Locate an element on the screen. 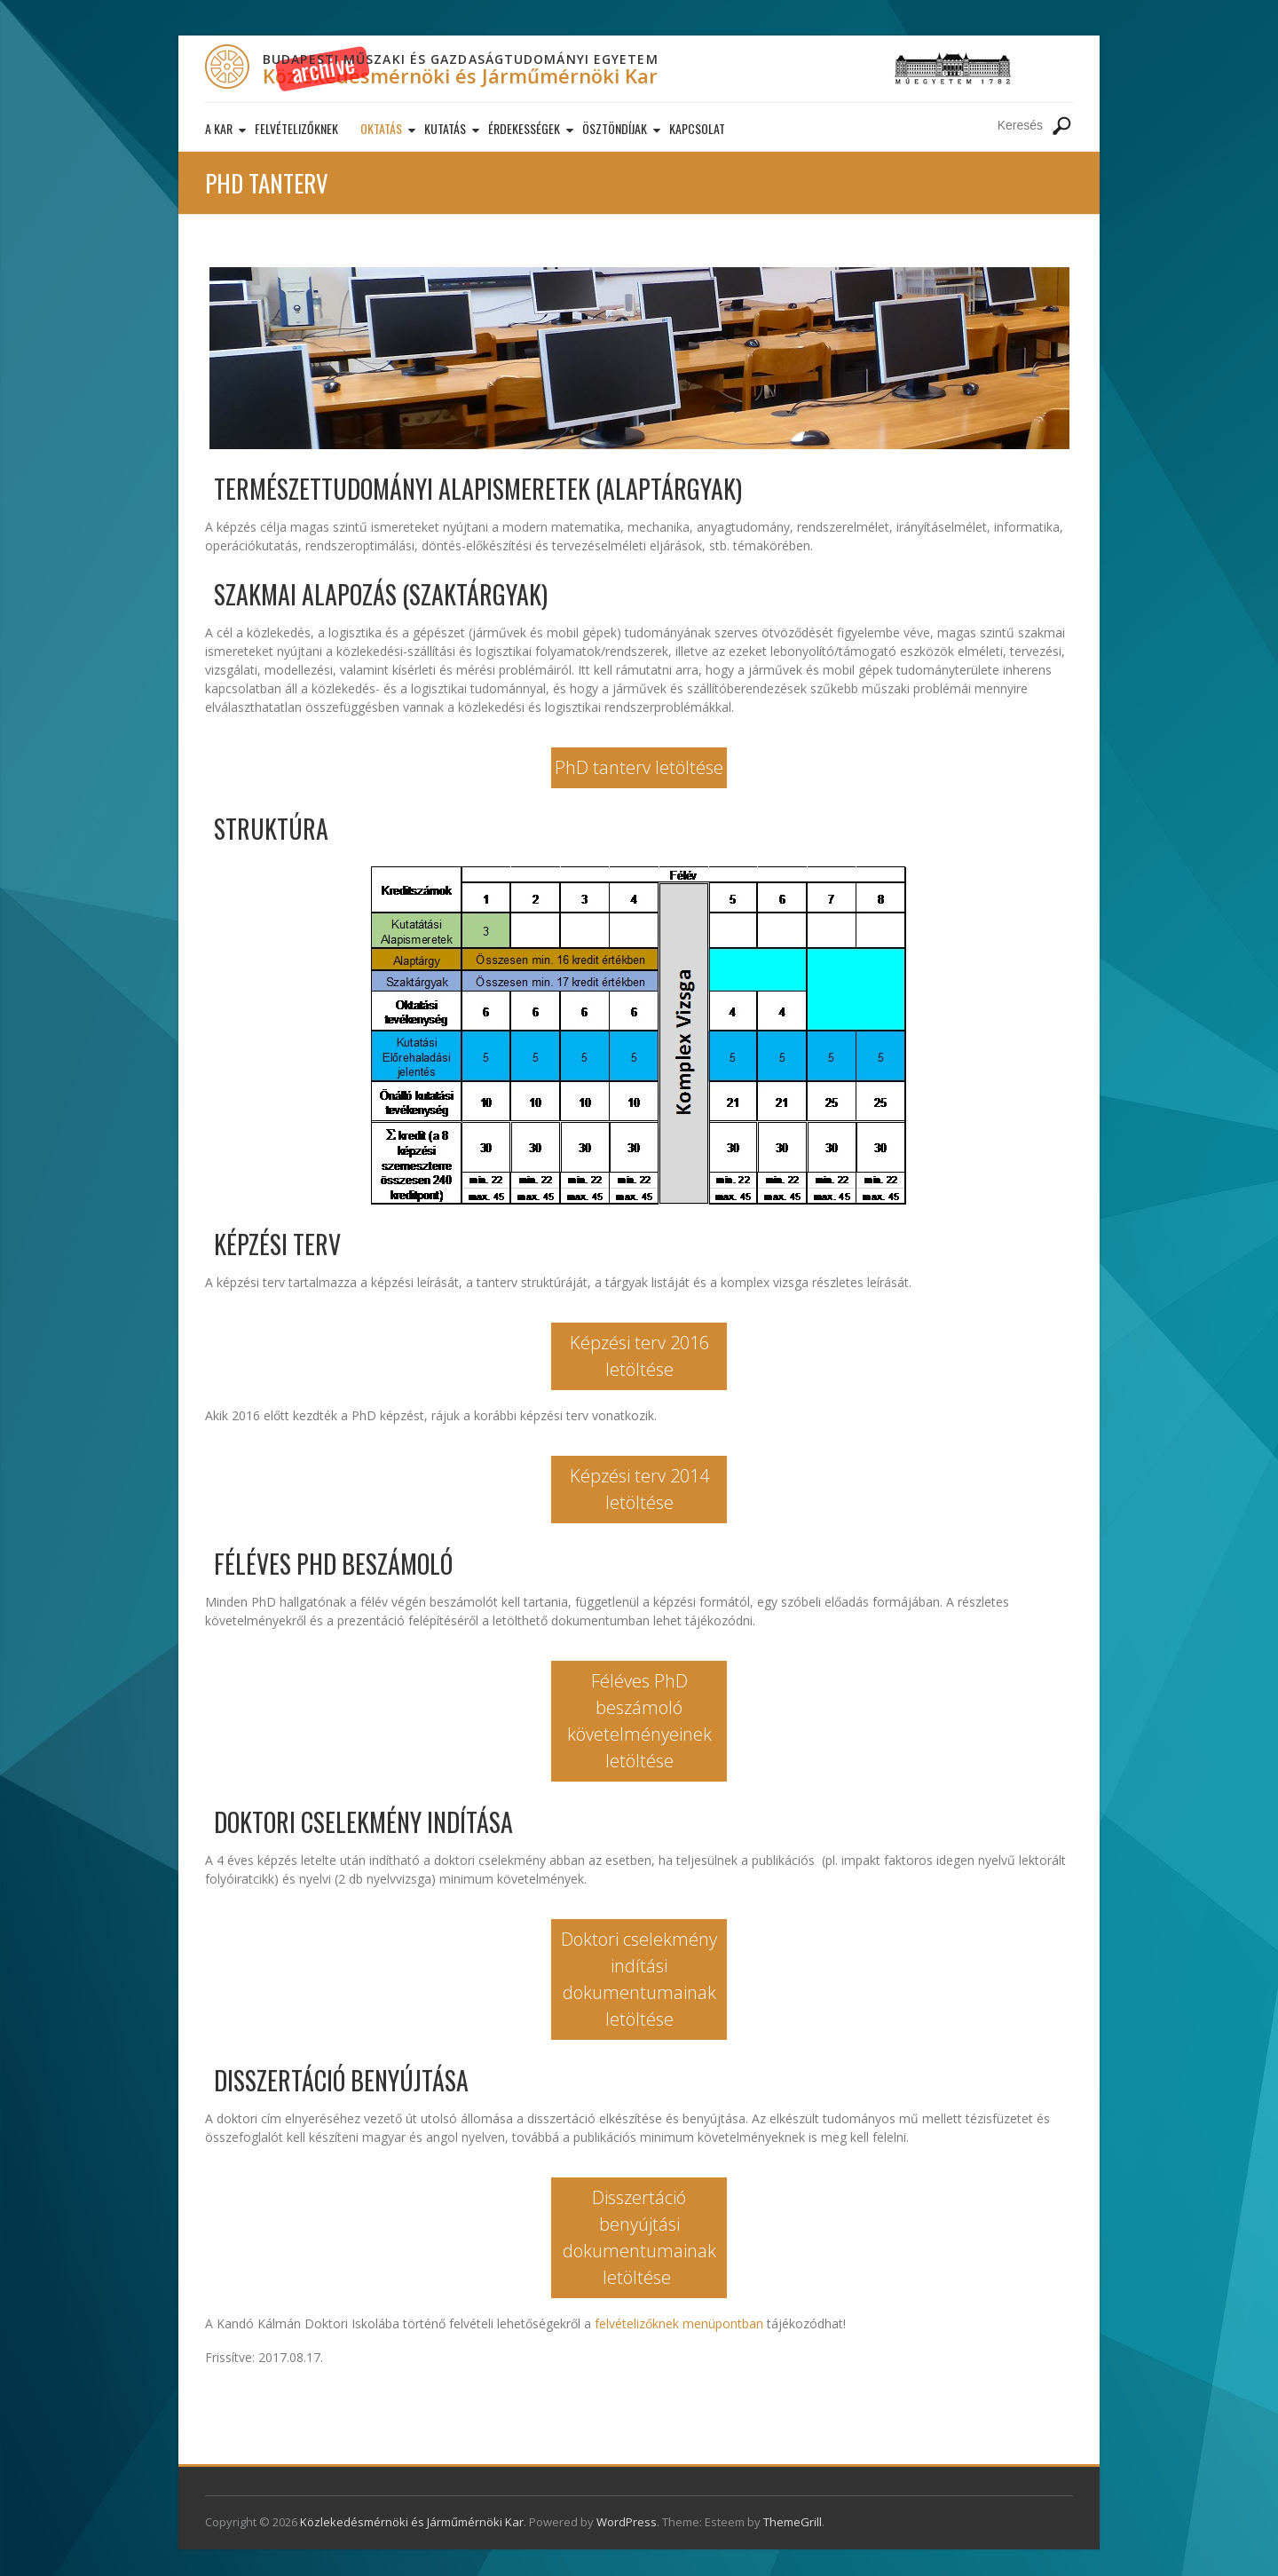  Kapcsolat is located at coordinates (697, 128).